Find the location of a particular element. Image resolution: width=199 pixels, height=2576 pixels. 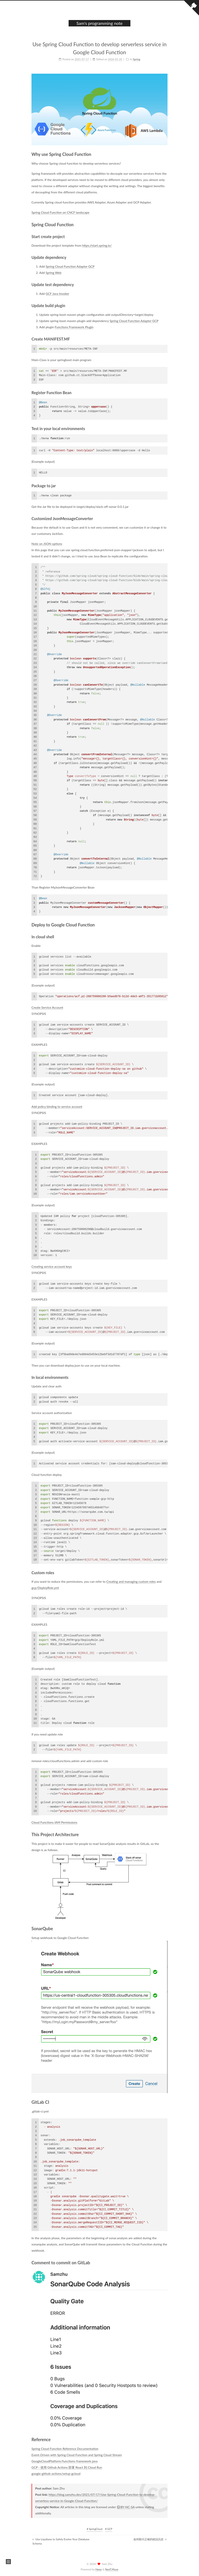

Spring Web is located at coordinates (53, 272).